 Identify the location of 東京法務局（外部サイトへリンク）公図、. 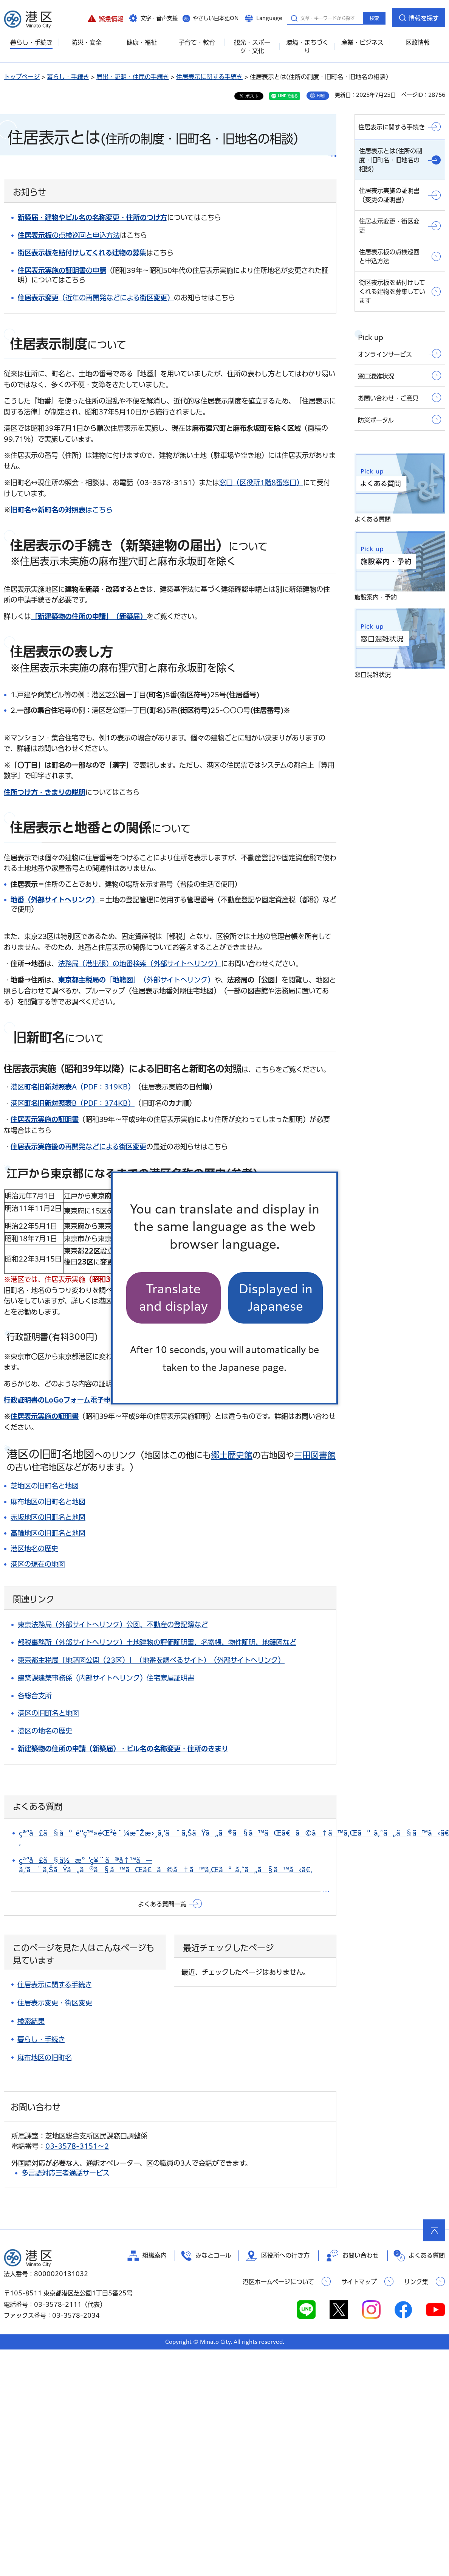
(82, 1624).